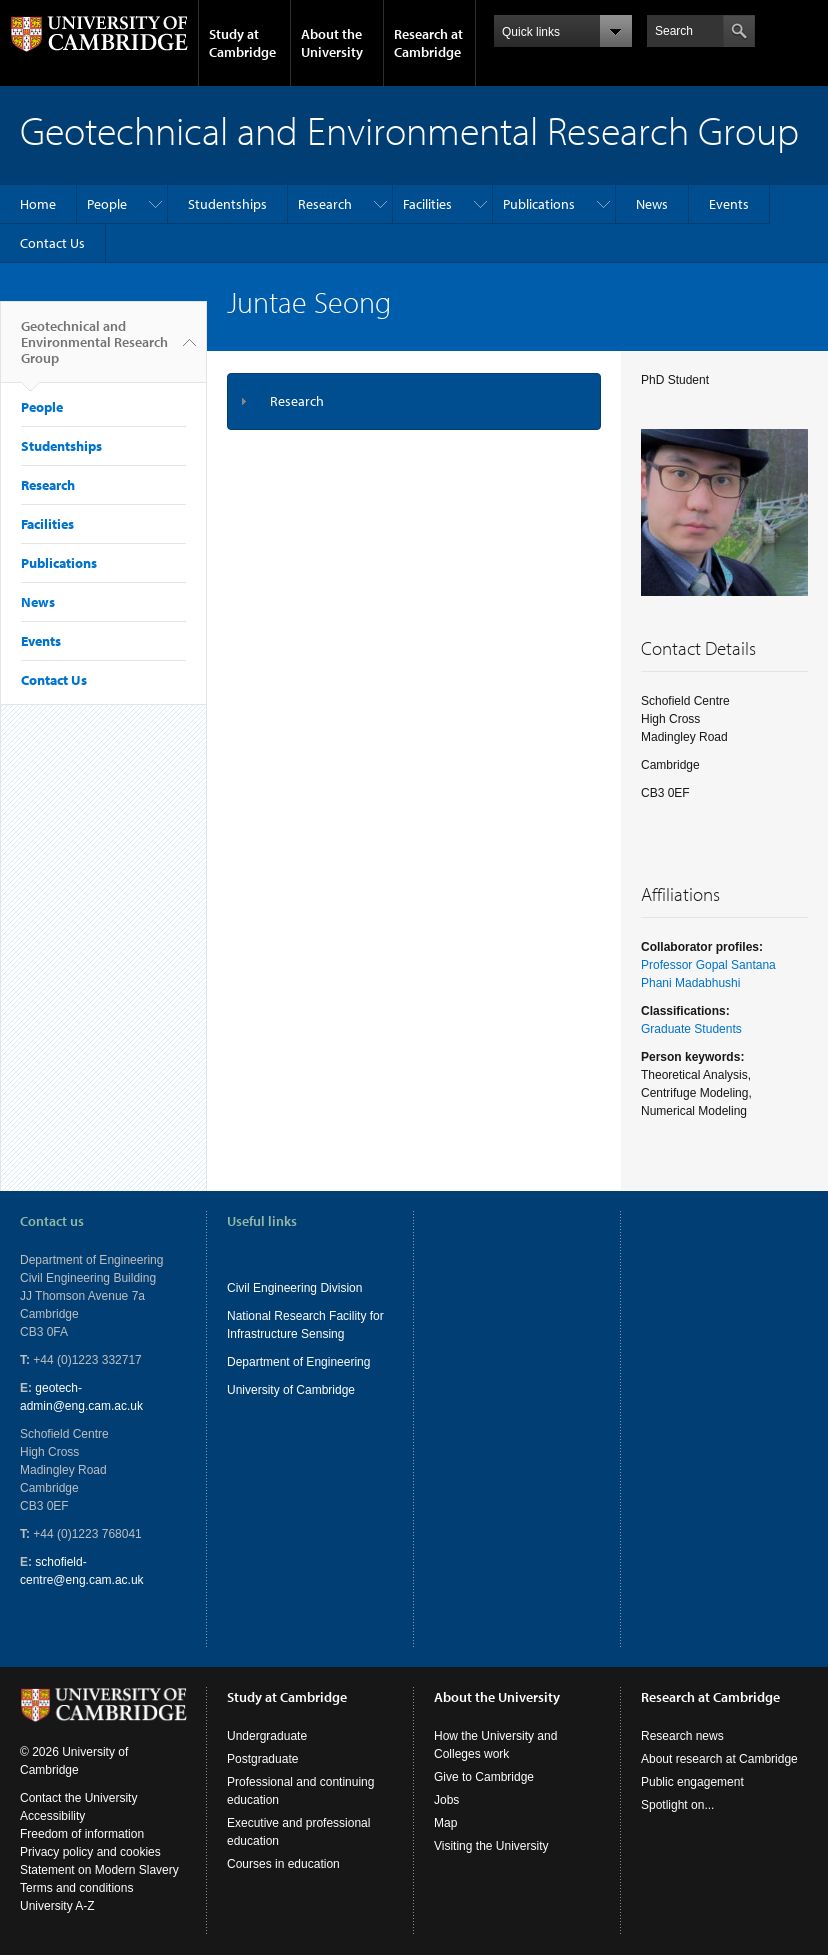 The width and height of the screenshot is (828, 1955). Describe the element at coordinates (242, 43) in the screenshot. I see `Study at Cambridge` at that location.